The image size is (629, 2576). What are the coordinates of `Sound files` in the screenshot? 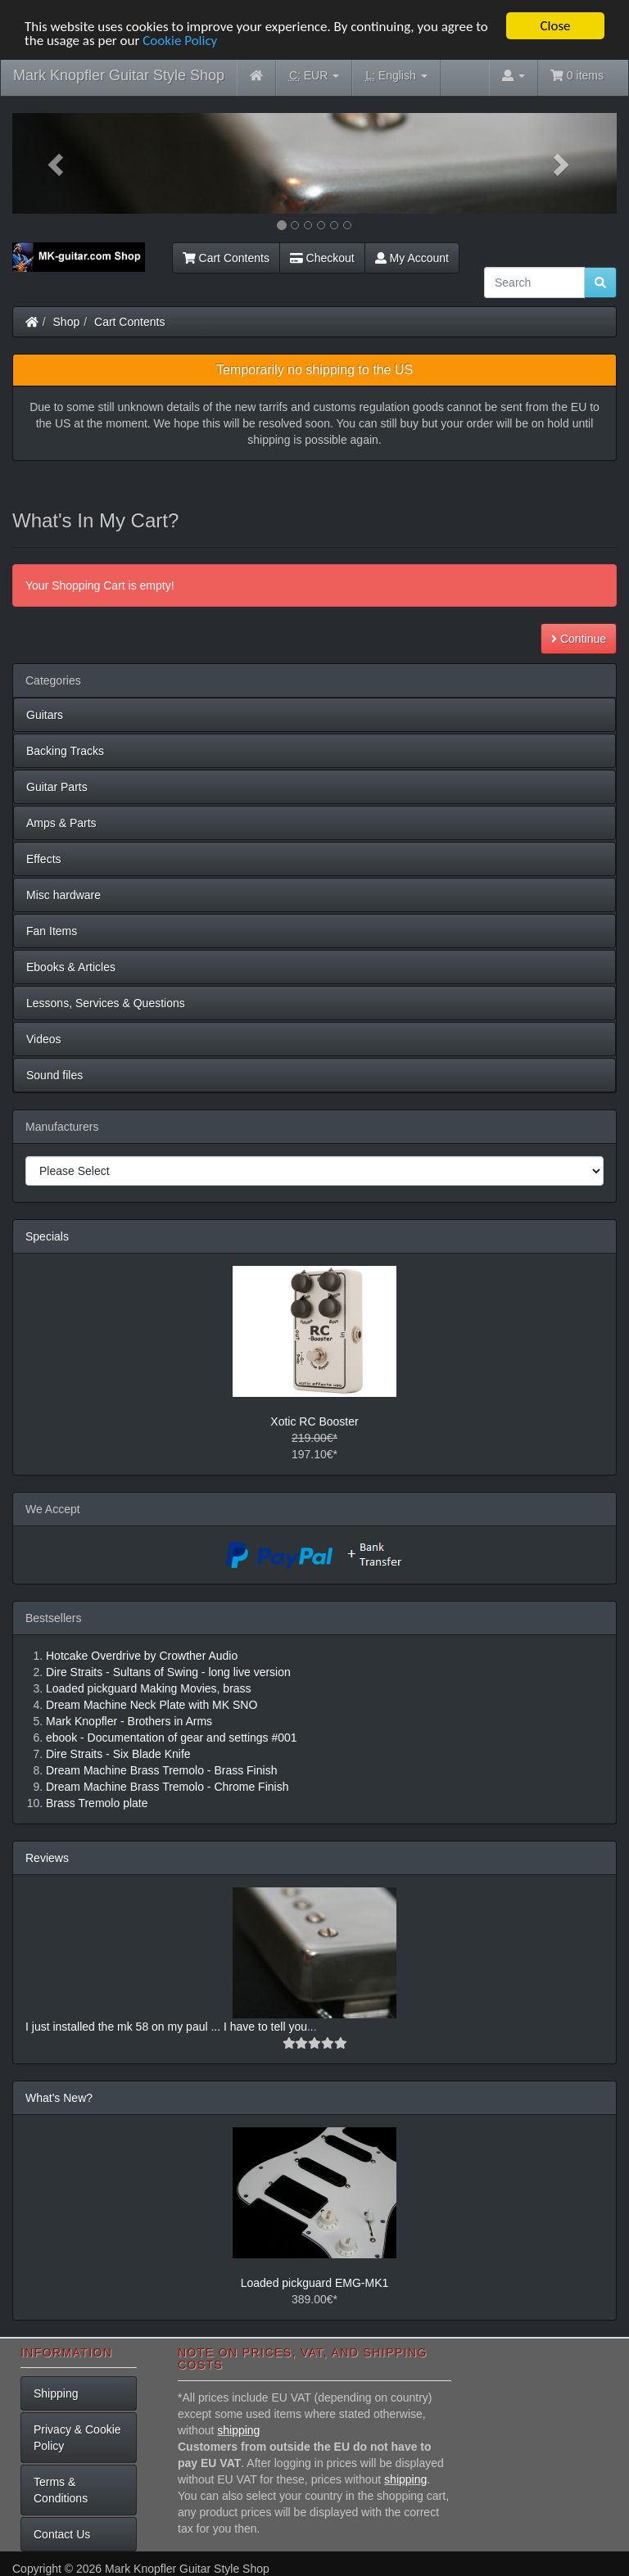 It's located at (54, 1075).